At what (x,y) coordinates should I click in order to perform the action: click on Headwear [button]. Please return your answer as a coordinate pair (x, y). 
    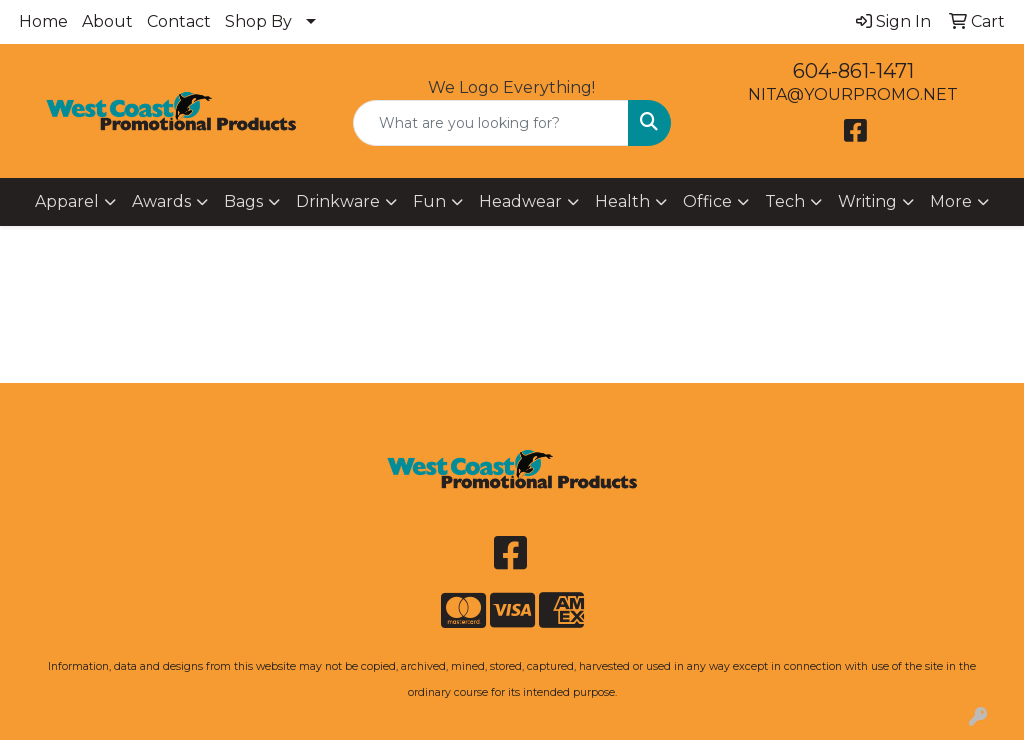
    Looking at the image, I should click on (520, 201).